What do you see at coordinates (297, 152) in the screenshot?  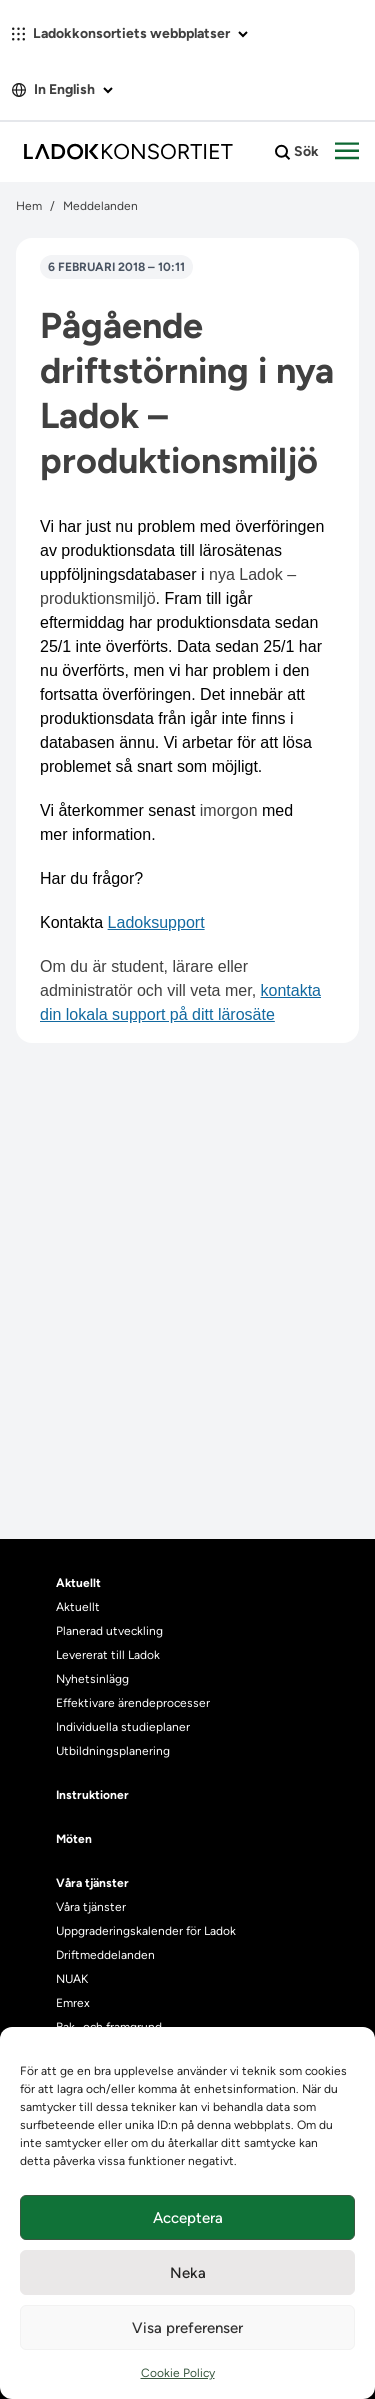 I see `Sök` at bounding box center [297, 152].